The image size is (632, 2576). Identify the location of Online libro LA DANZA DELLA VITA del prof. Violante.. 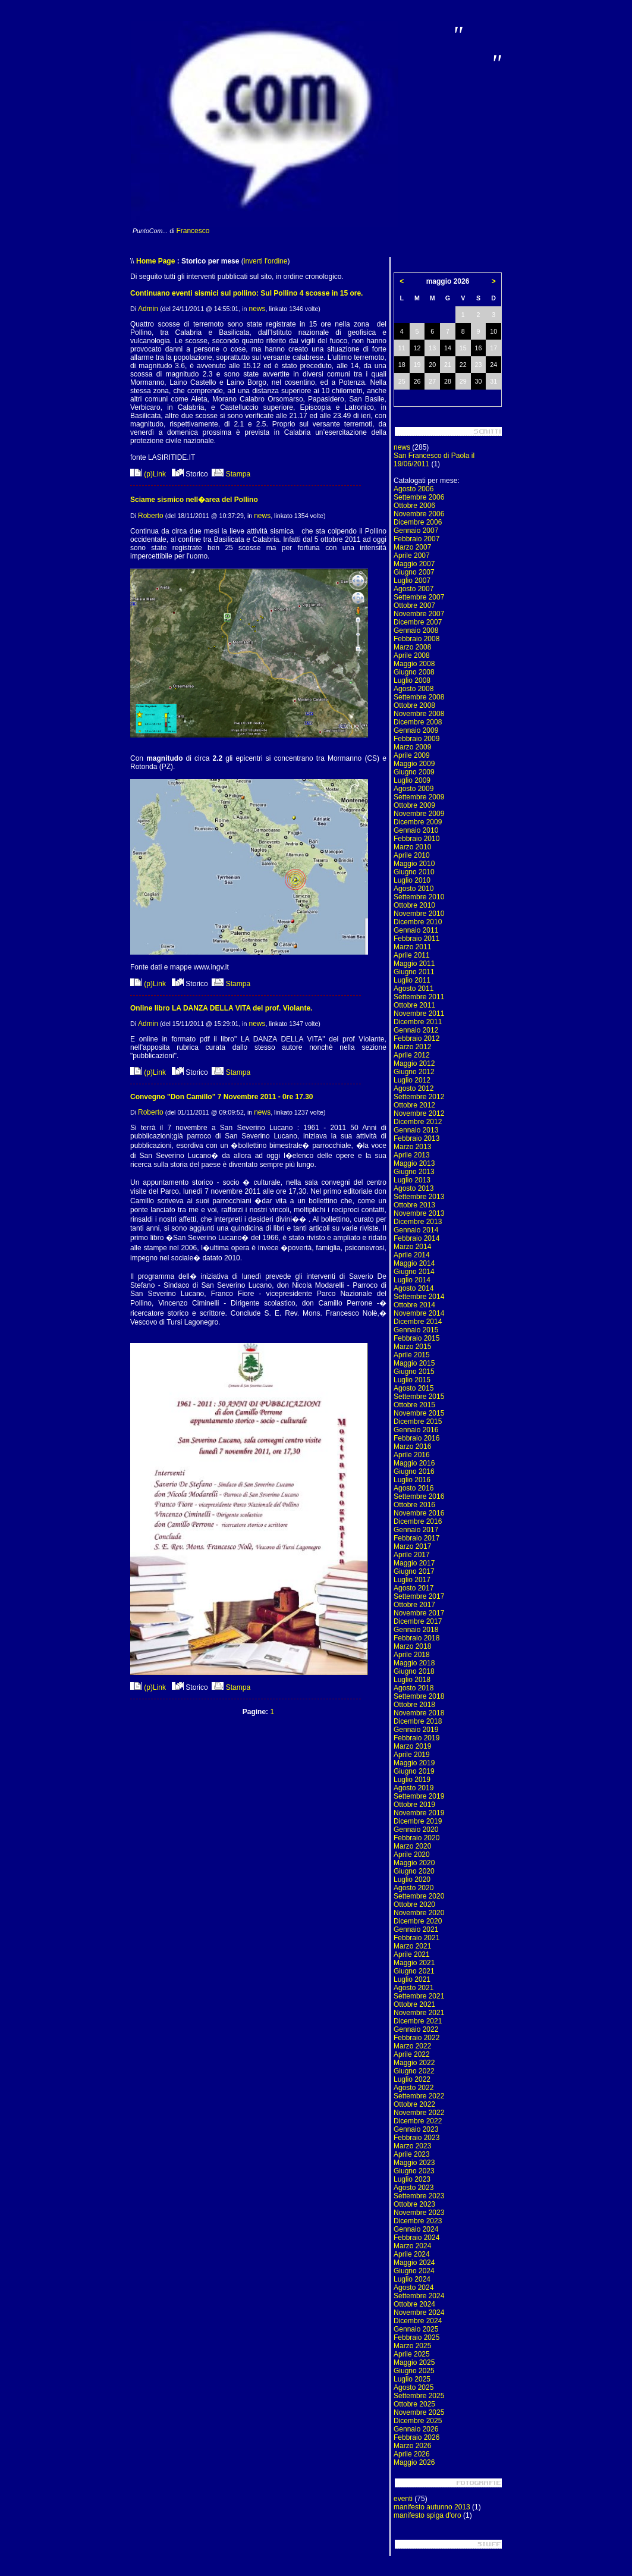
(221, 1008).